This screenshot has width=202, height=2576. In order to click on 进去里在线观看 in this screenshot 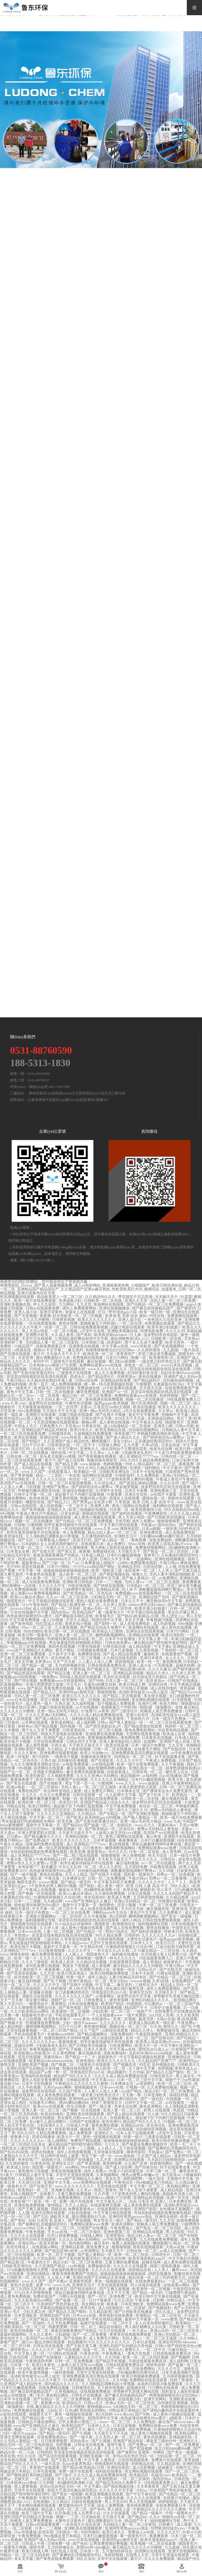, I will do `click(14, 2072)`.